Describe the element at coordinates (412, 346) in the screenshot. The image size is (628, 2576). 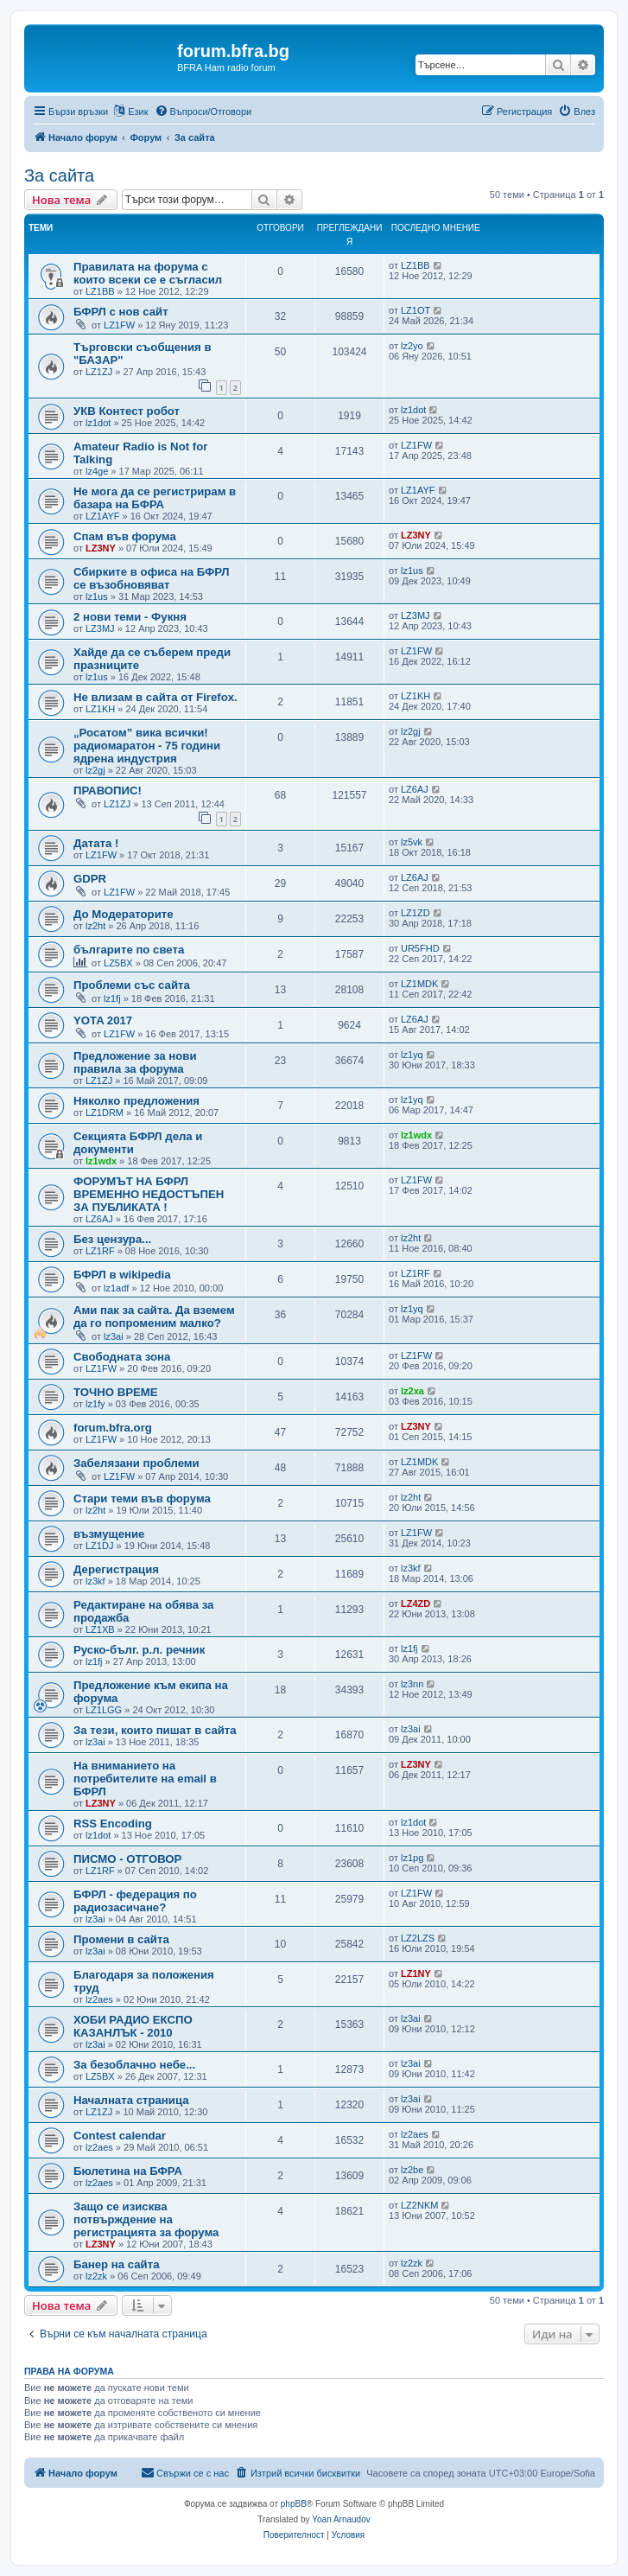
I see `lz2yo` at that location.